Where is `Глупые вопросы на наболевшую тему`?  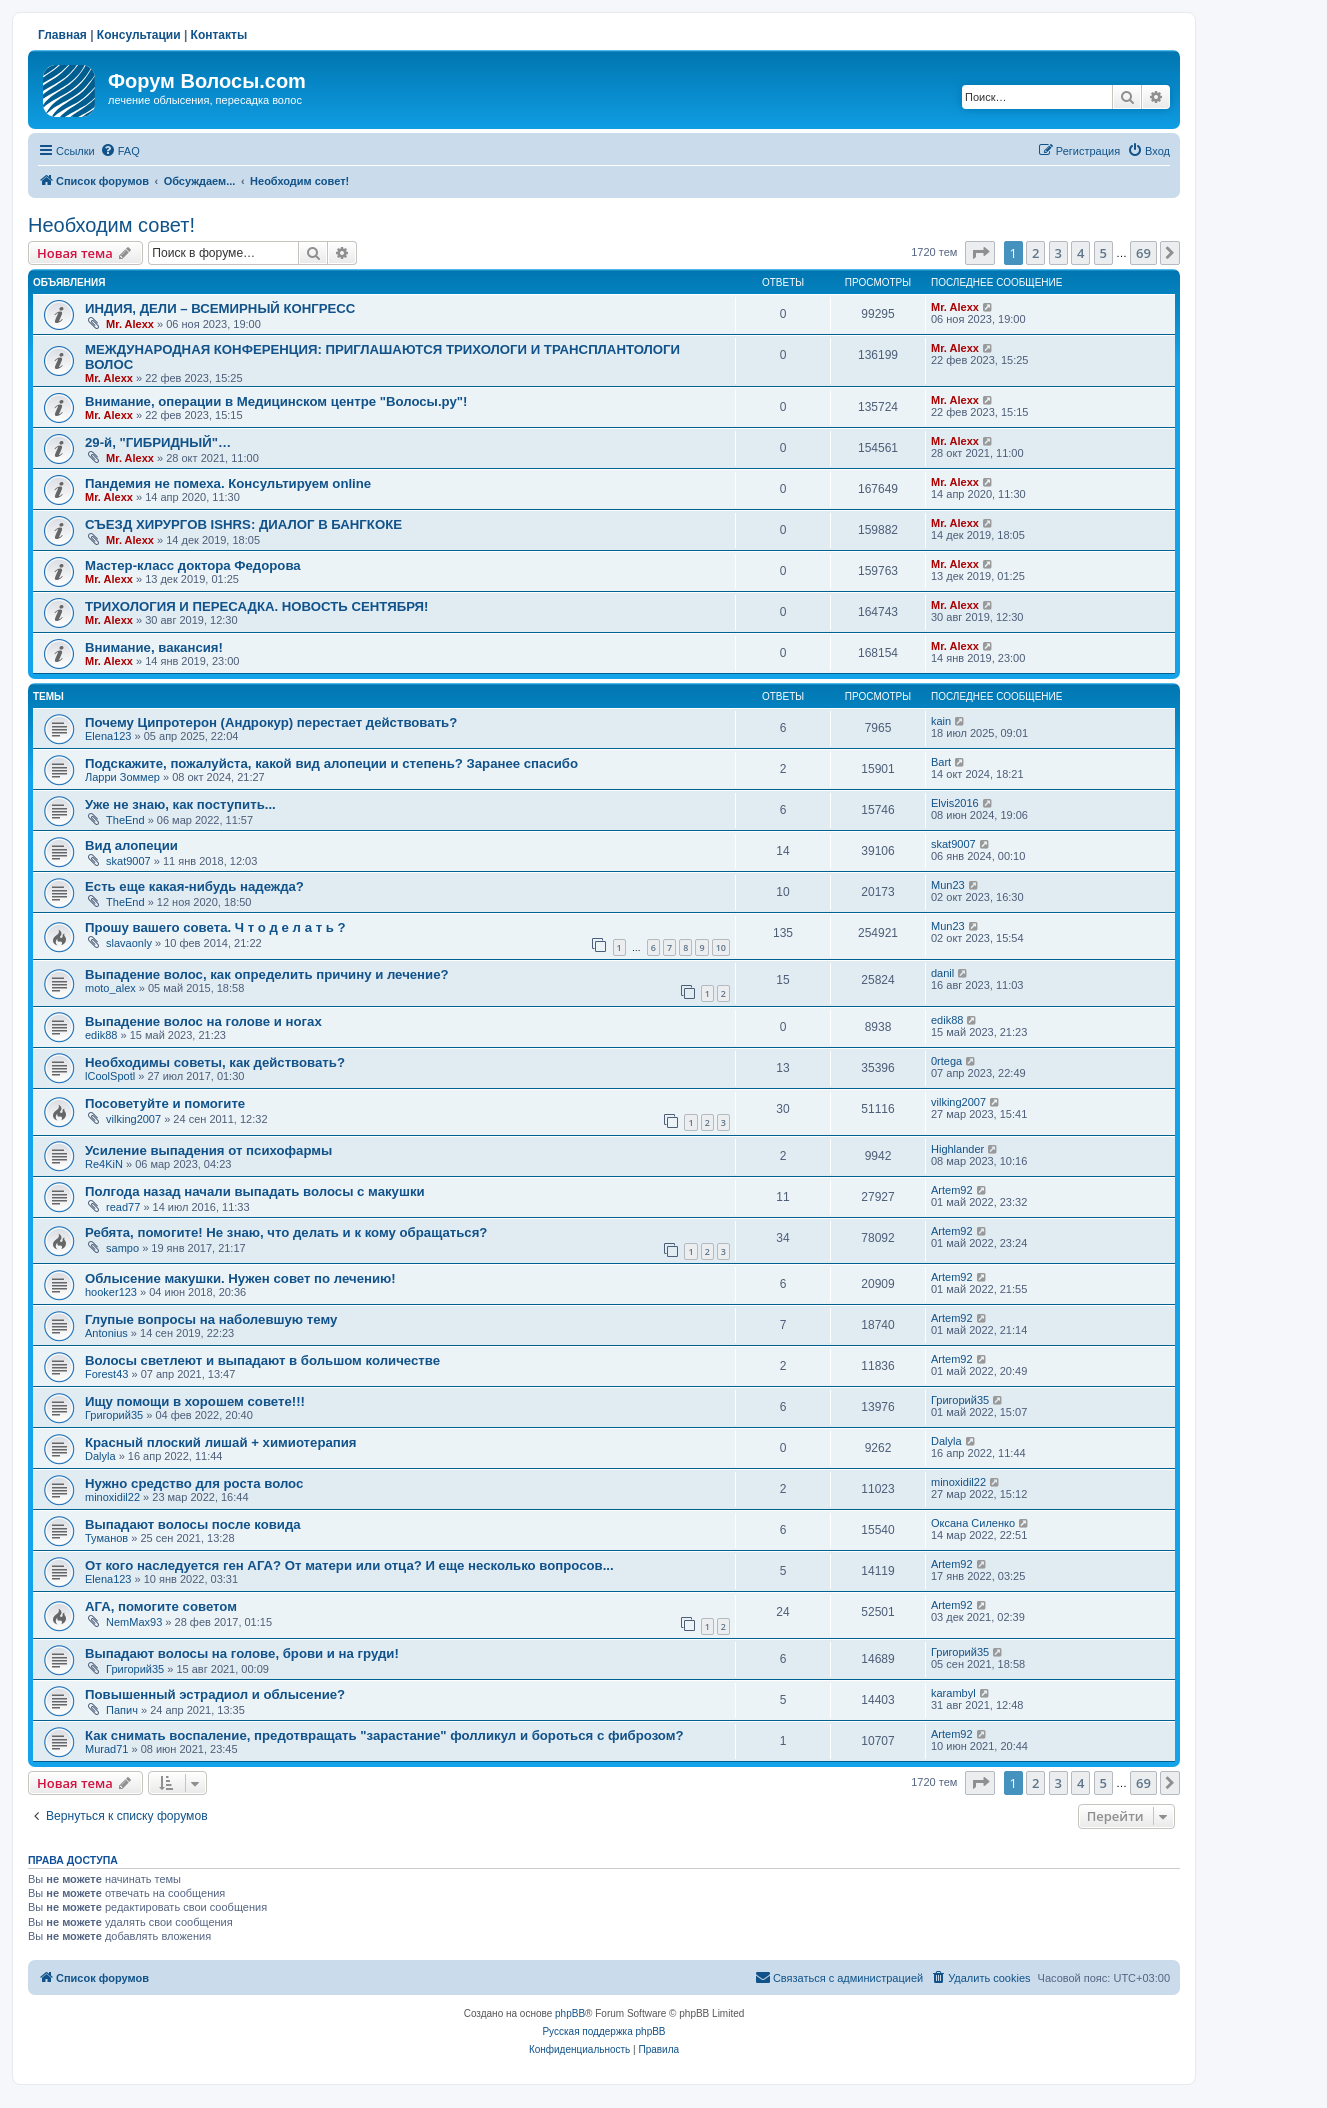 Глупые вопросы на наболевшую тему is located at coordinates (211, 1319).